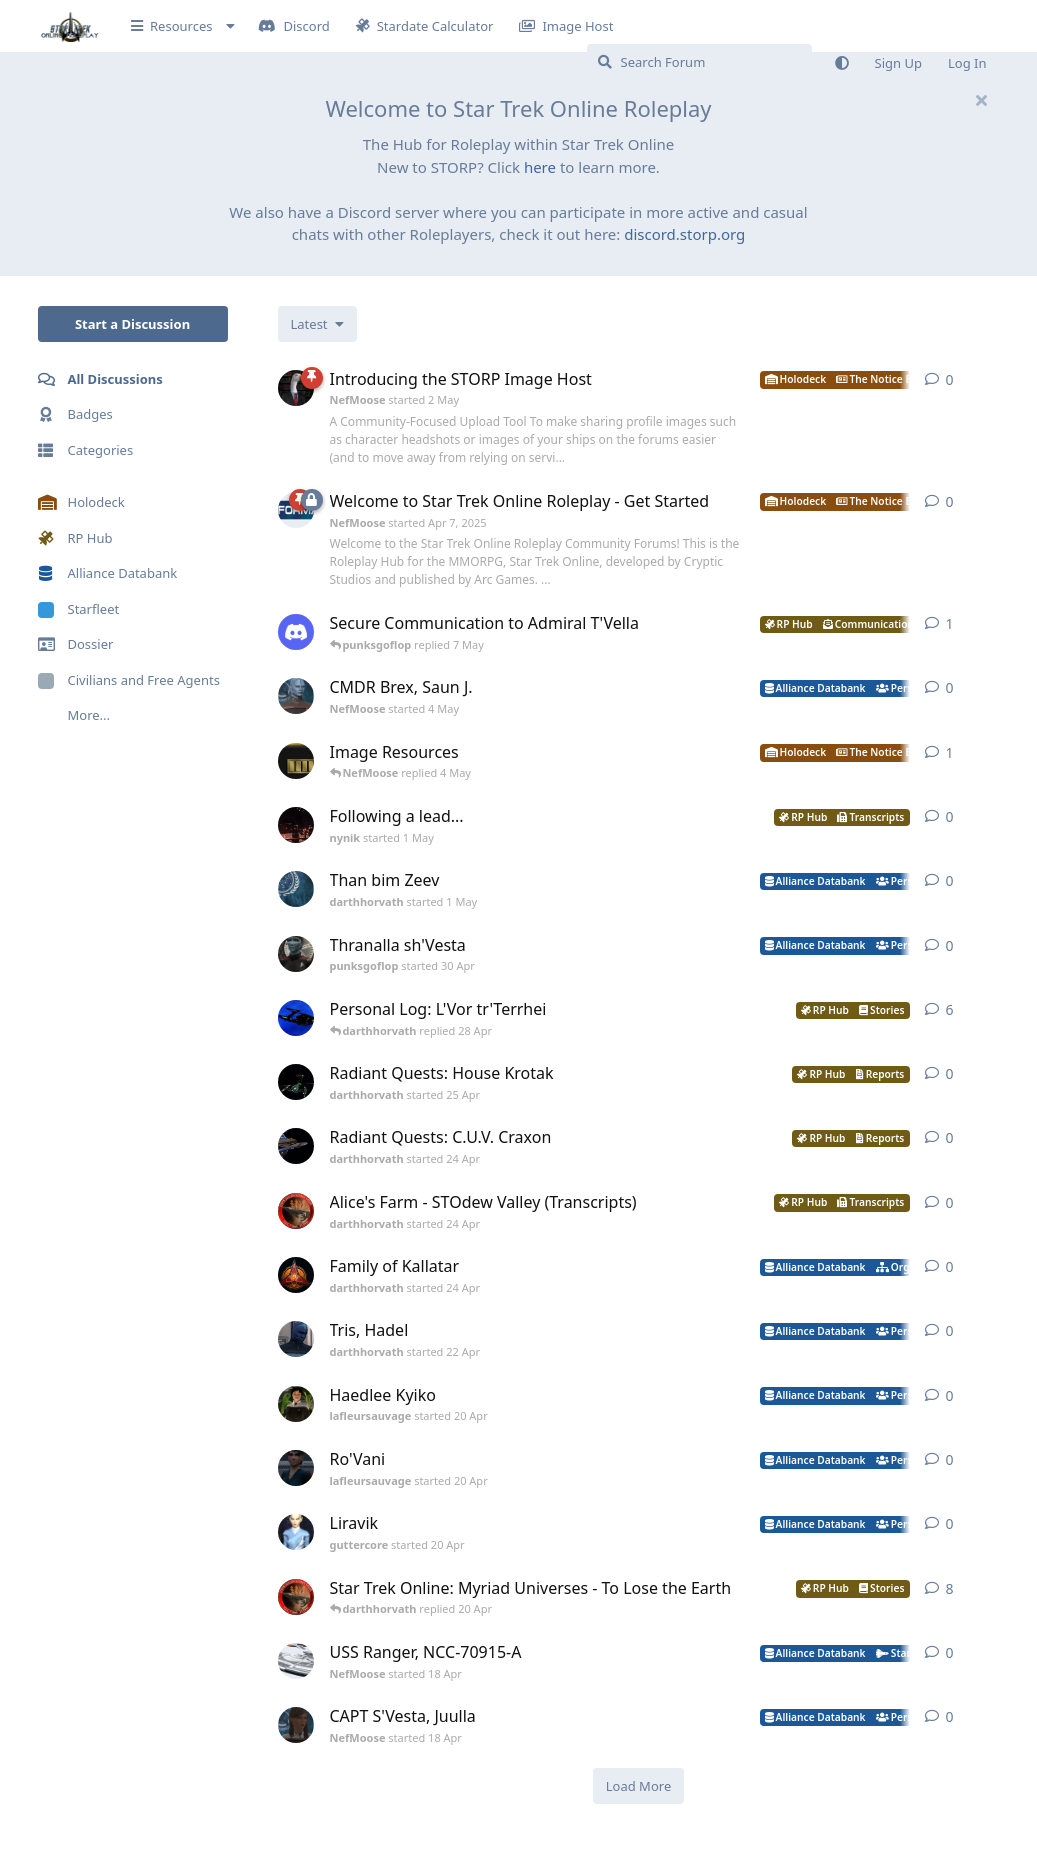 This screenshot has width=1037, height=1854. What do you see at coordinates (296, 388) in the screenshot?
I see `[NefMoose started 2 May]` at bounding box center [296, 388].